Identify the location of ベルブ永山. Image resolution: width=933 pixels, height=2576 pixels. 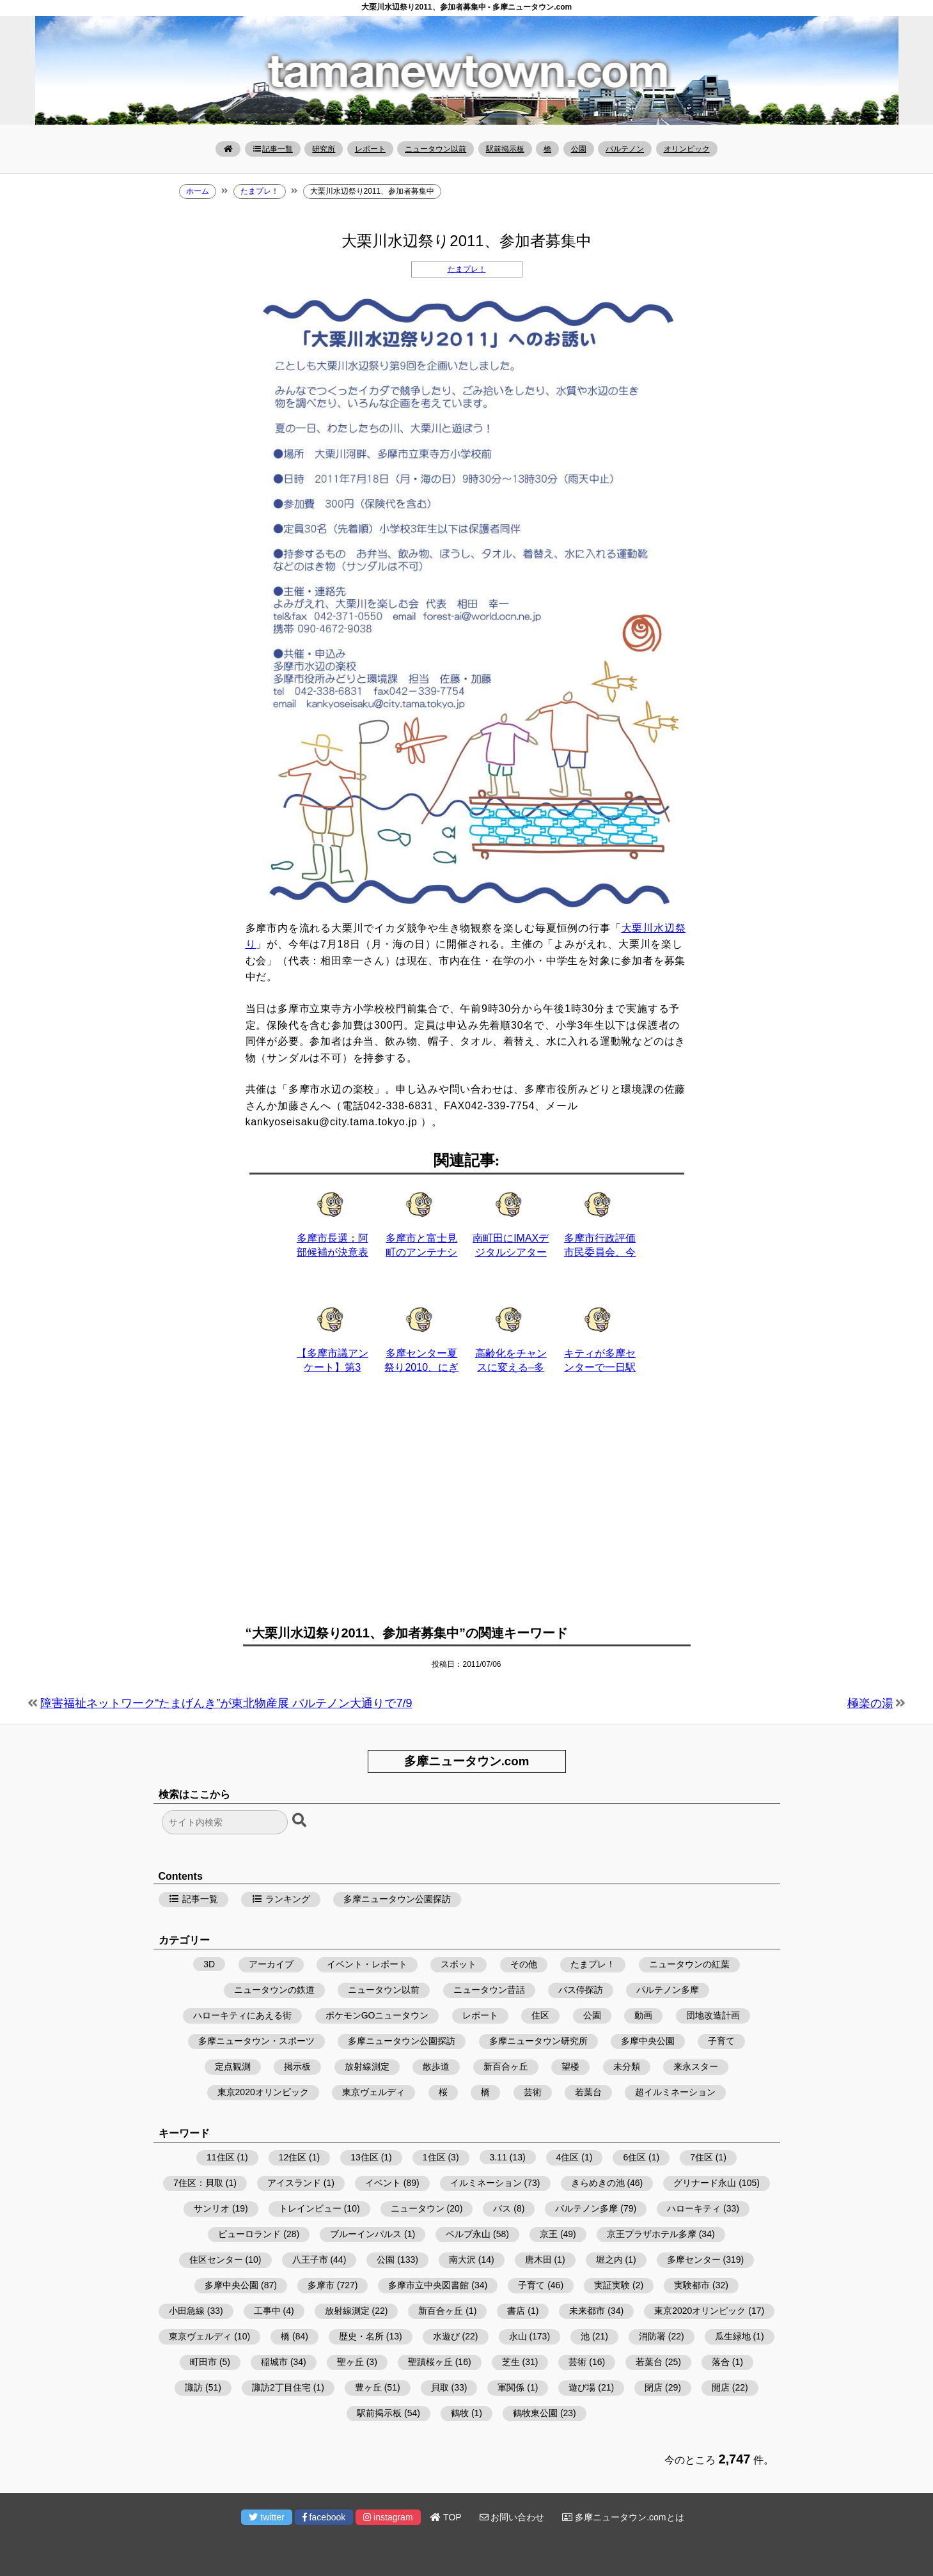
(468, 2234).